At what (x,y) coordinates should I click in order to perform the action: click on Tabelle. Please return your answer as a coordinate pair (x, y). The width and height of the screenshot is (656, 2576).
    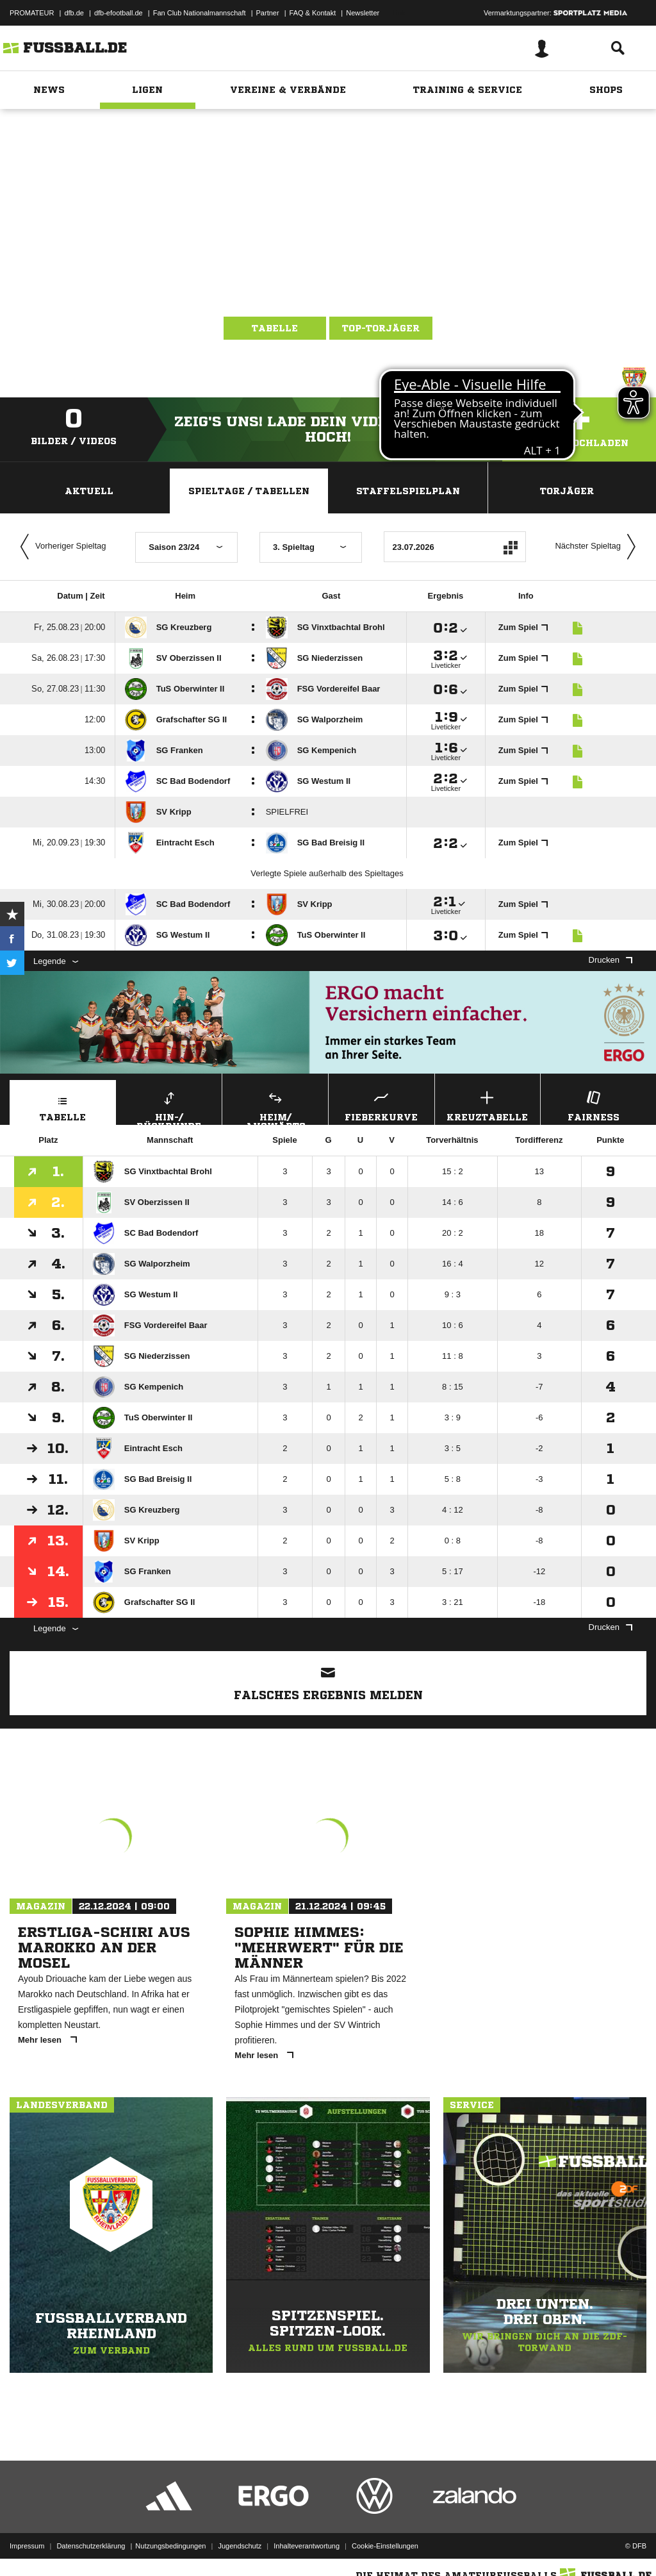
    Looking at the image, I should click on (275, 328).